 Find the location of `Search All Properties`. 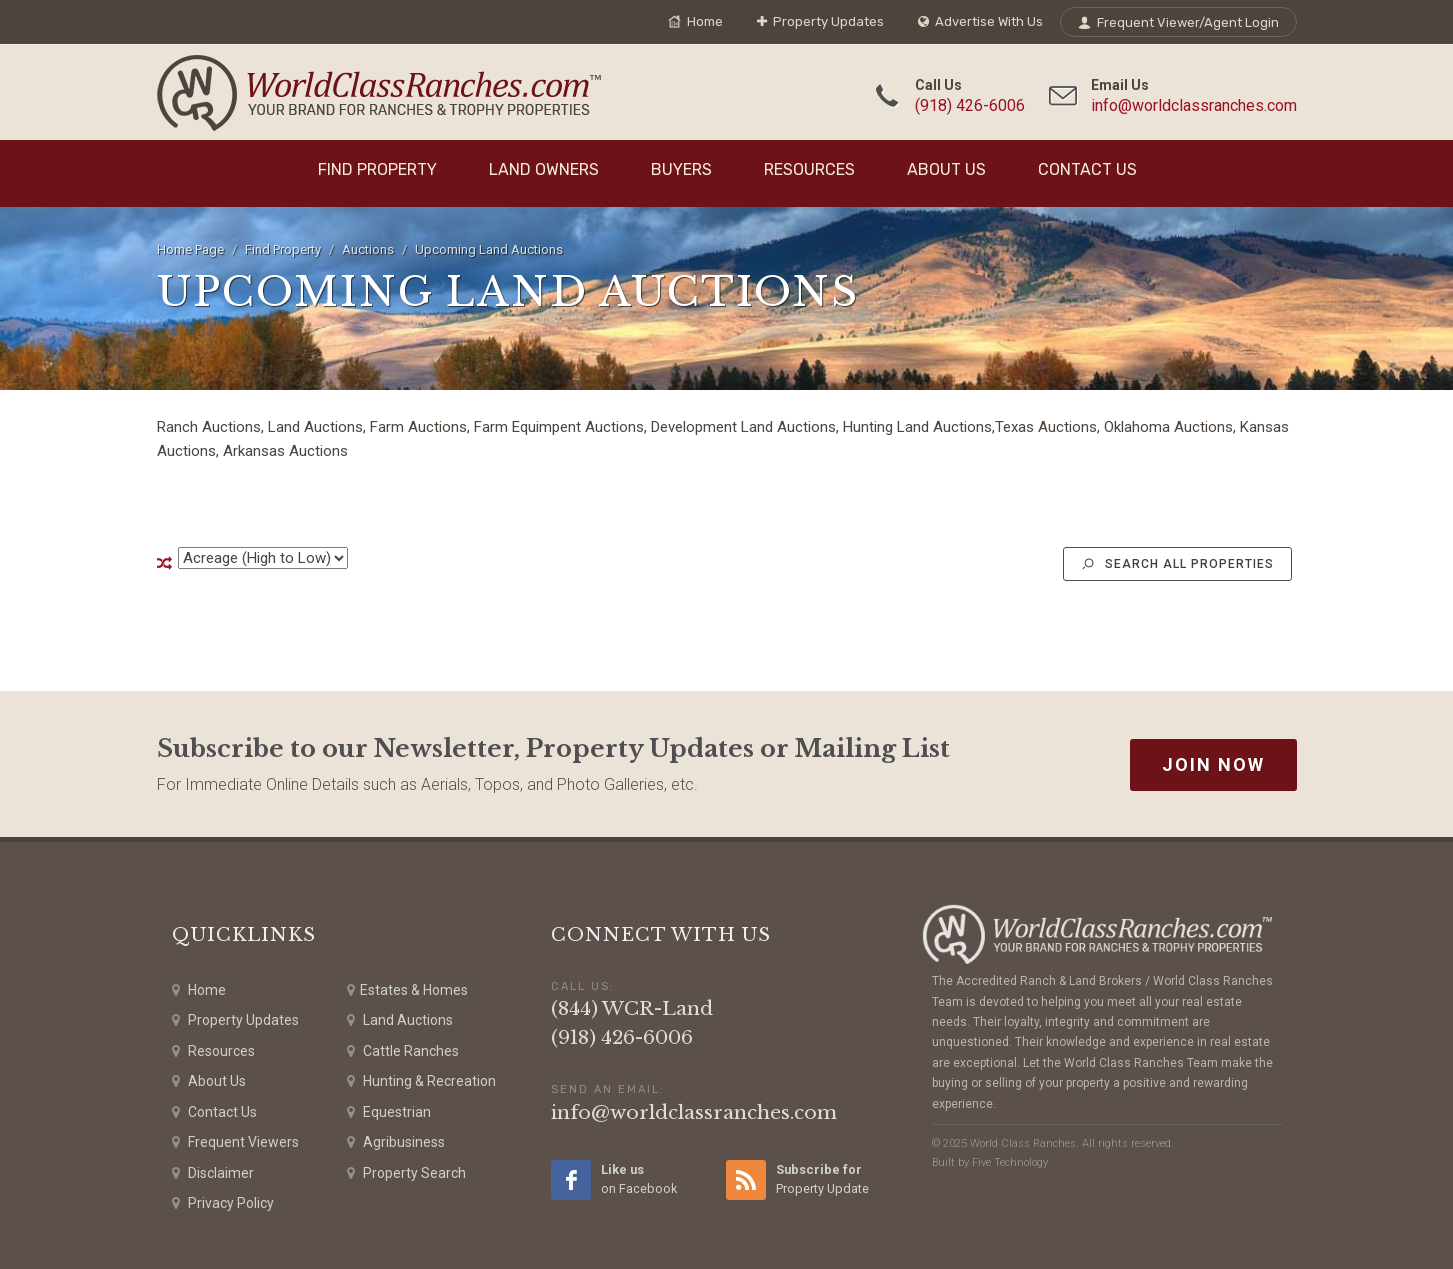

Search All Properties is located at coordinates (1177, 564).